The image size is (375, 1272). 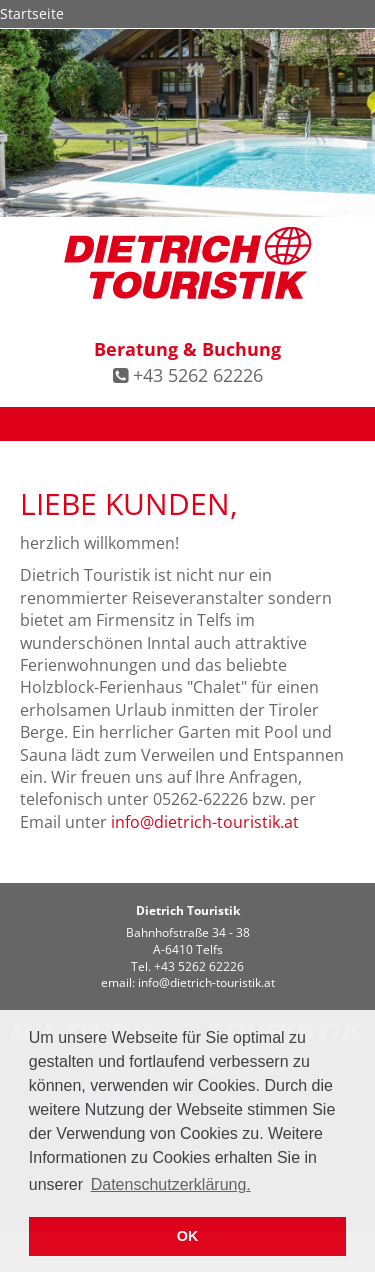 I want to click on Datenschutzerklärung. [button], so click(x=171, y=1184).